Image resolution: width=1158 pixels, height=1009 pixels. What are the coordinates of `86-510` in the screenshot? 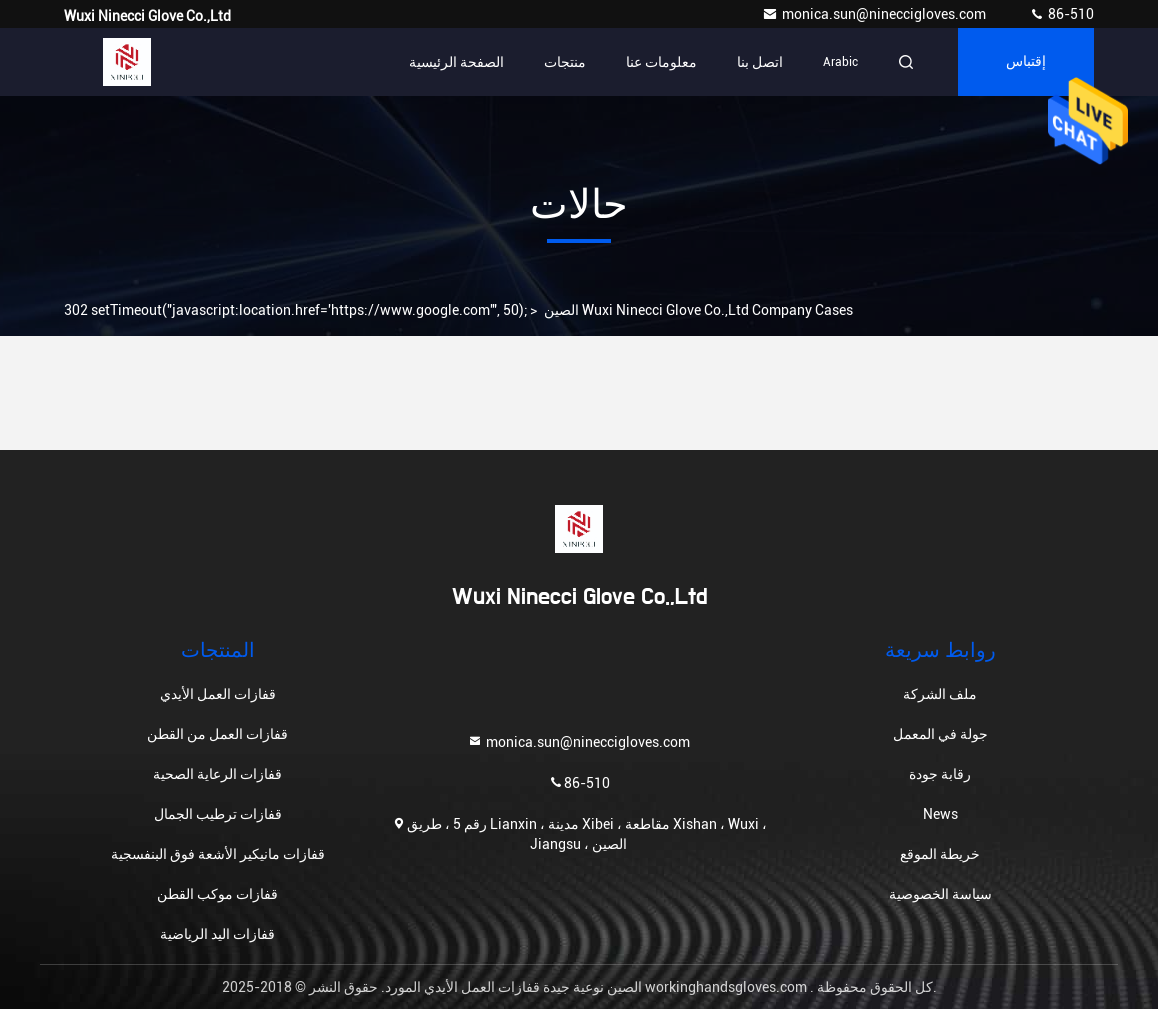 It's located at (1061, 14).